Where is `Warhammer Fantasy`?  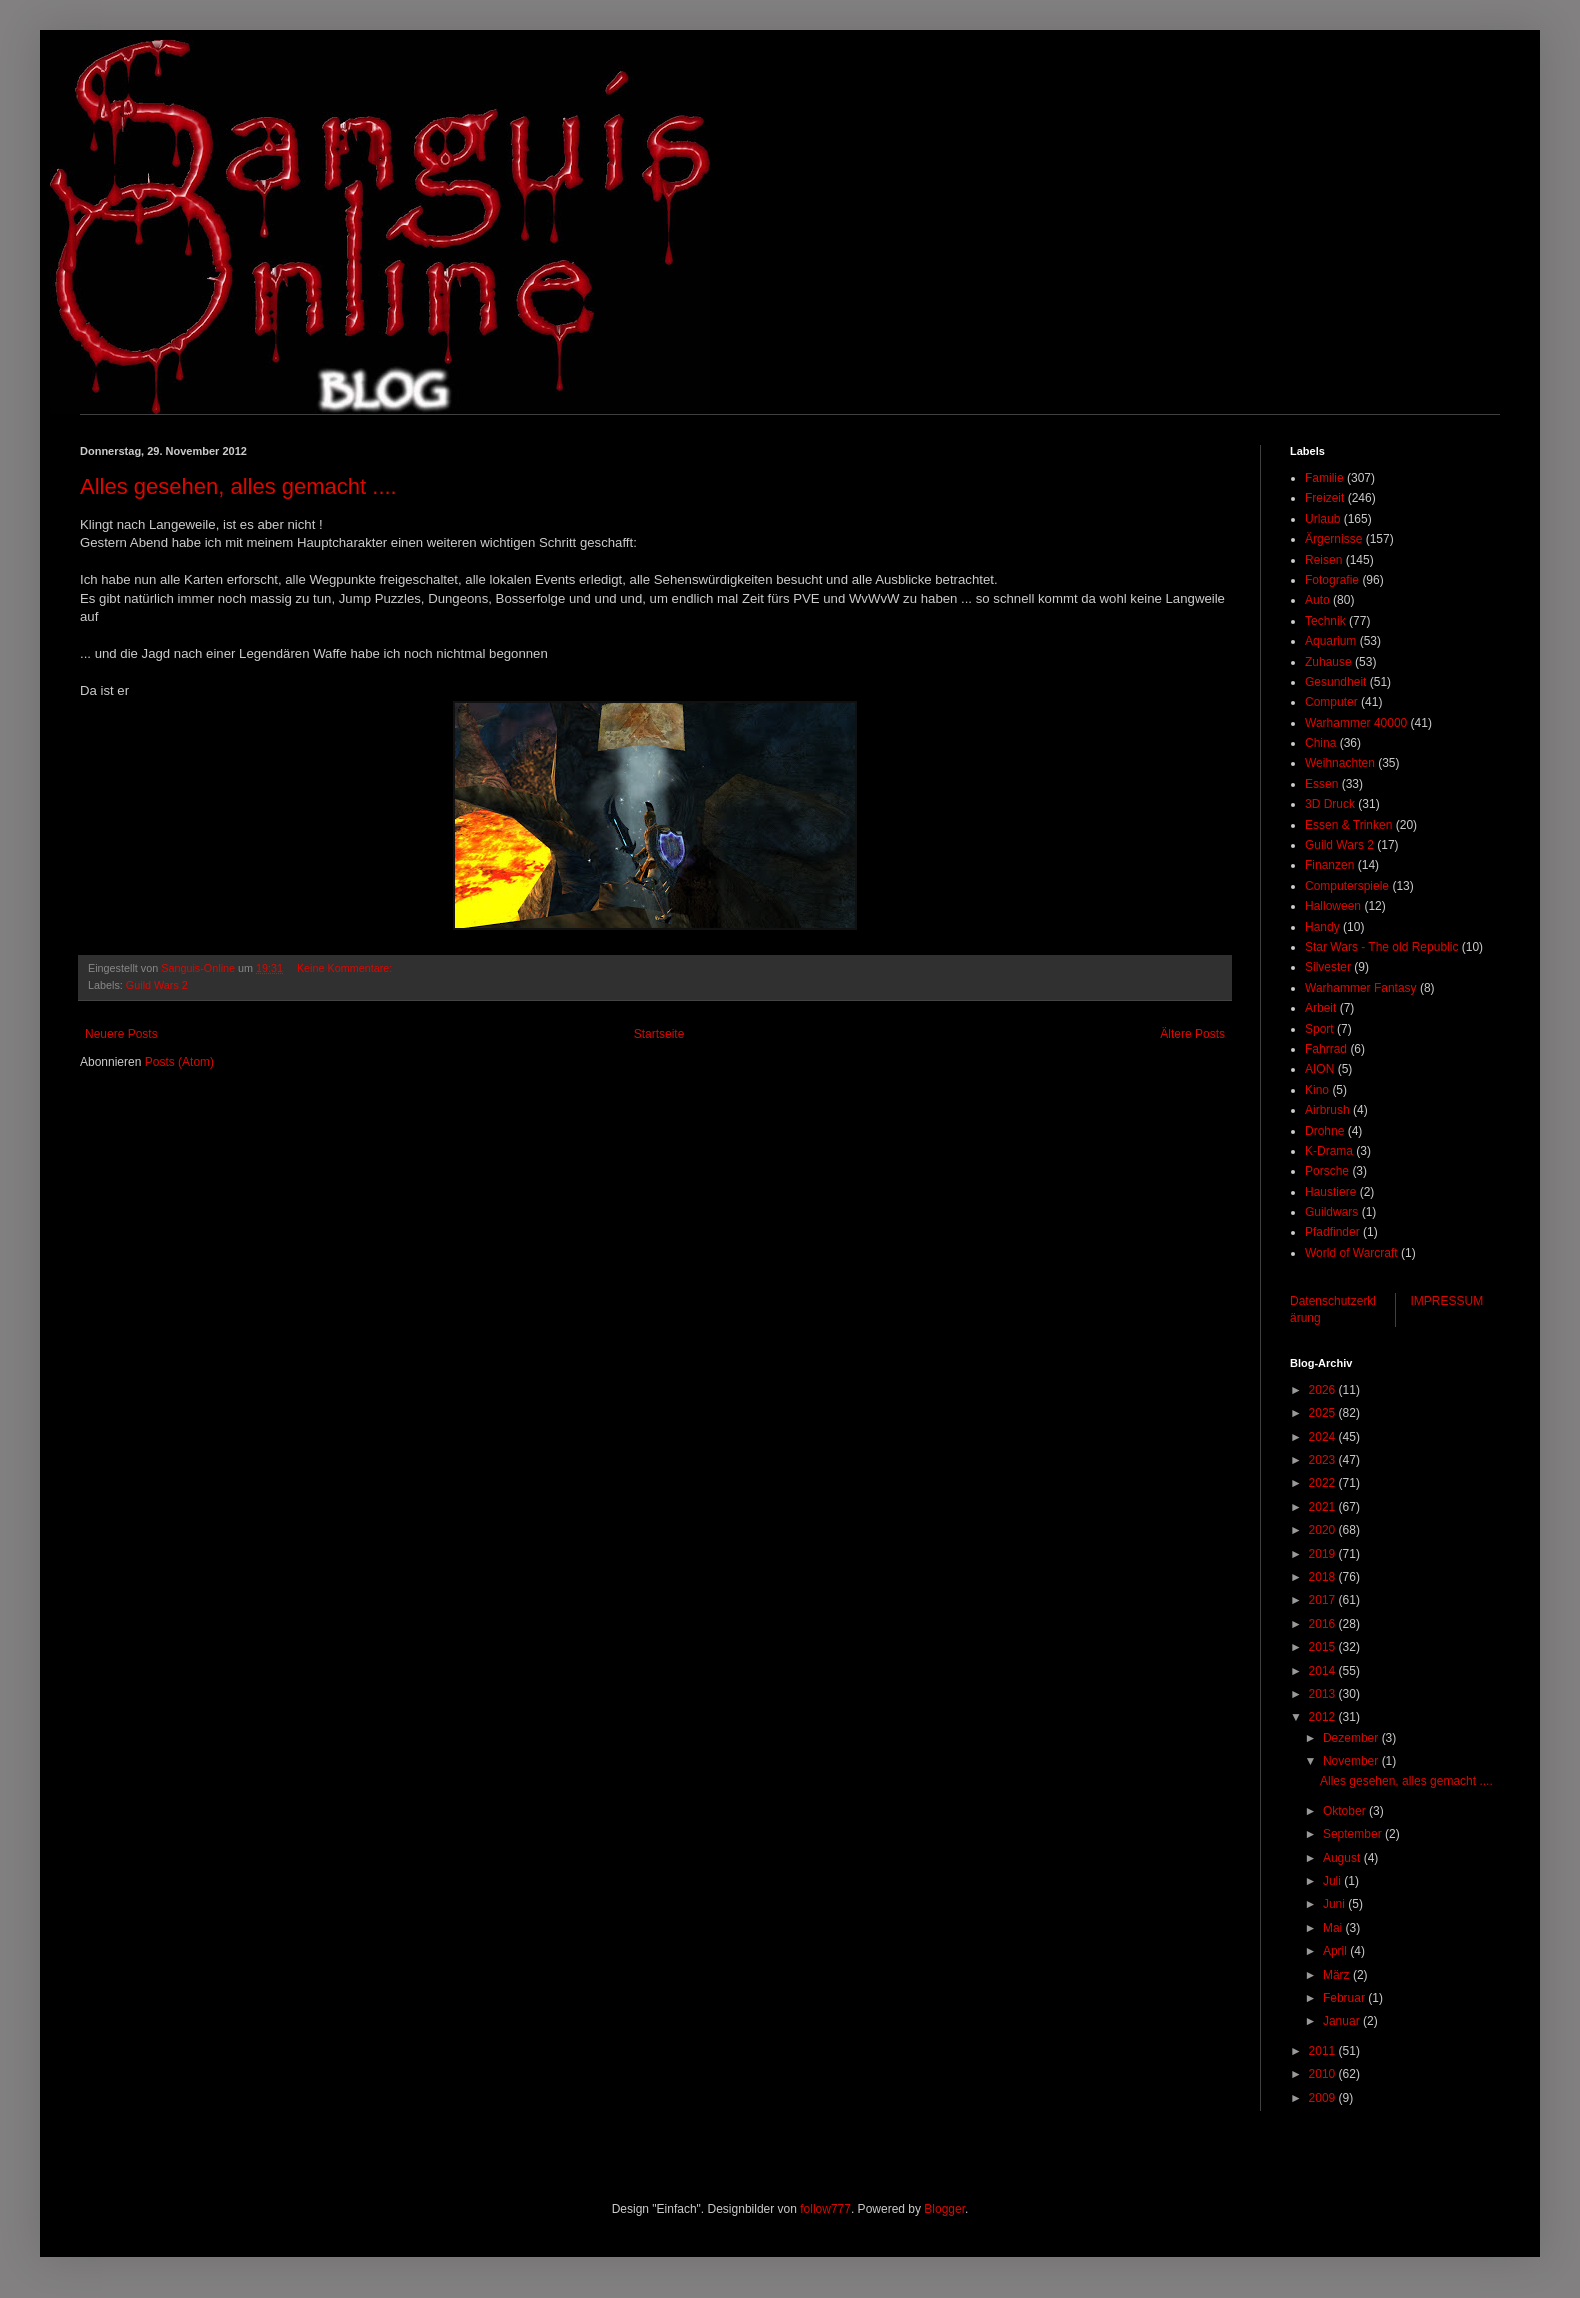 Warhammer Fantasy is located at coordinates (1361, 988).